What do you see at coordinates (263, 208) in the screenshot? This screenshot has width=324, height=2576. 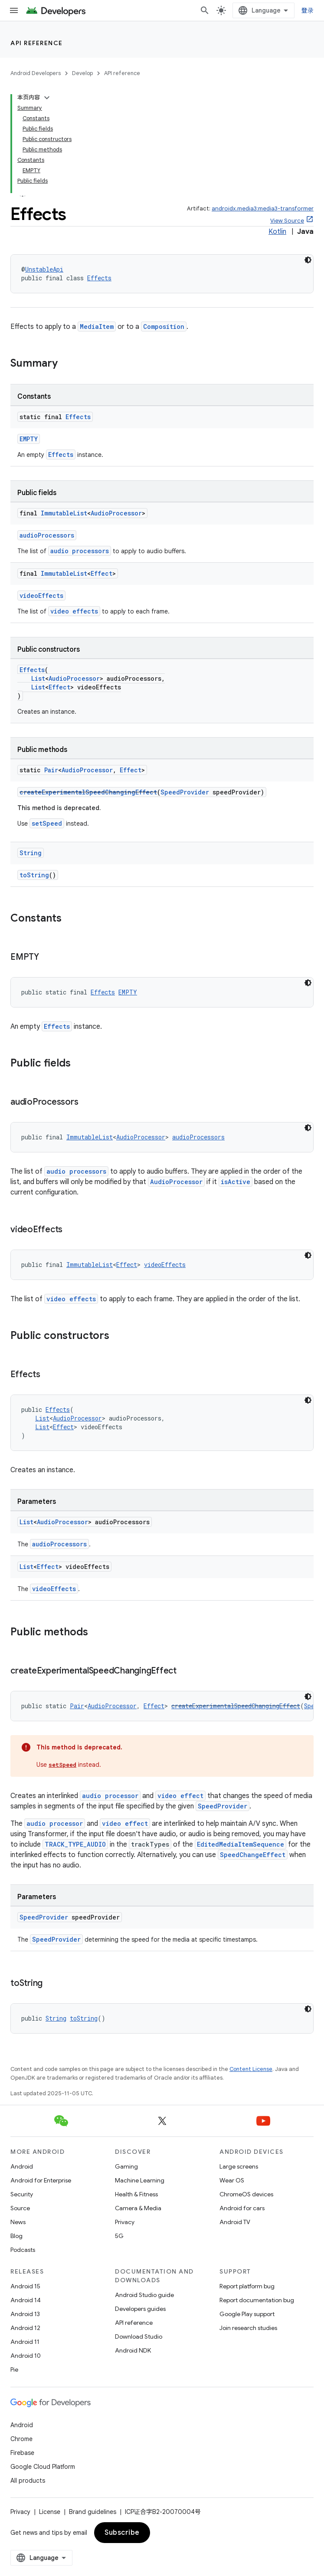 I see `androidx.media3:media3-transformer` at bounding box center [263, 208].